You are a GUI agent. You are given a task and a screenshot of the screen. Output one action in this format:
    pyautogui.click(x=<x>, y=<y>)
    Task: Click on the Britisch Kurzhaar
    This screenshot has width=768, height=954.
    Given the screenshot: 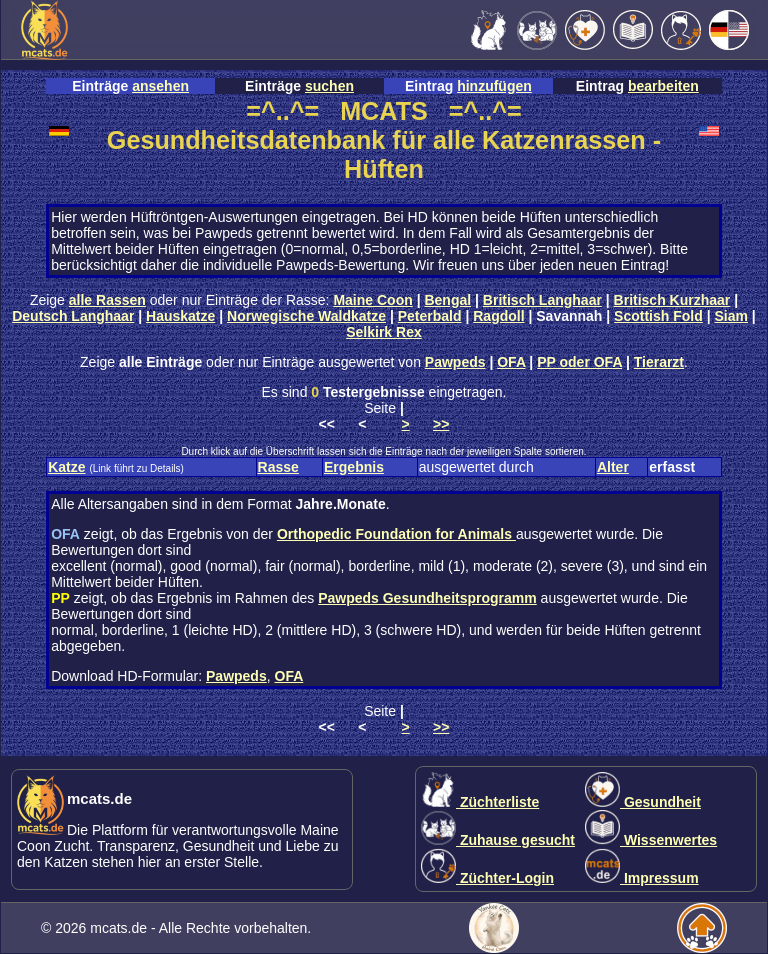 What is the action you would take?
    pyautogui.click(x=672, y=300)
    